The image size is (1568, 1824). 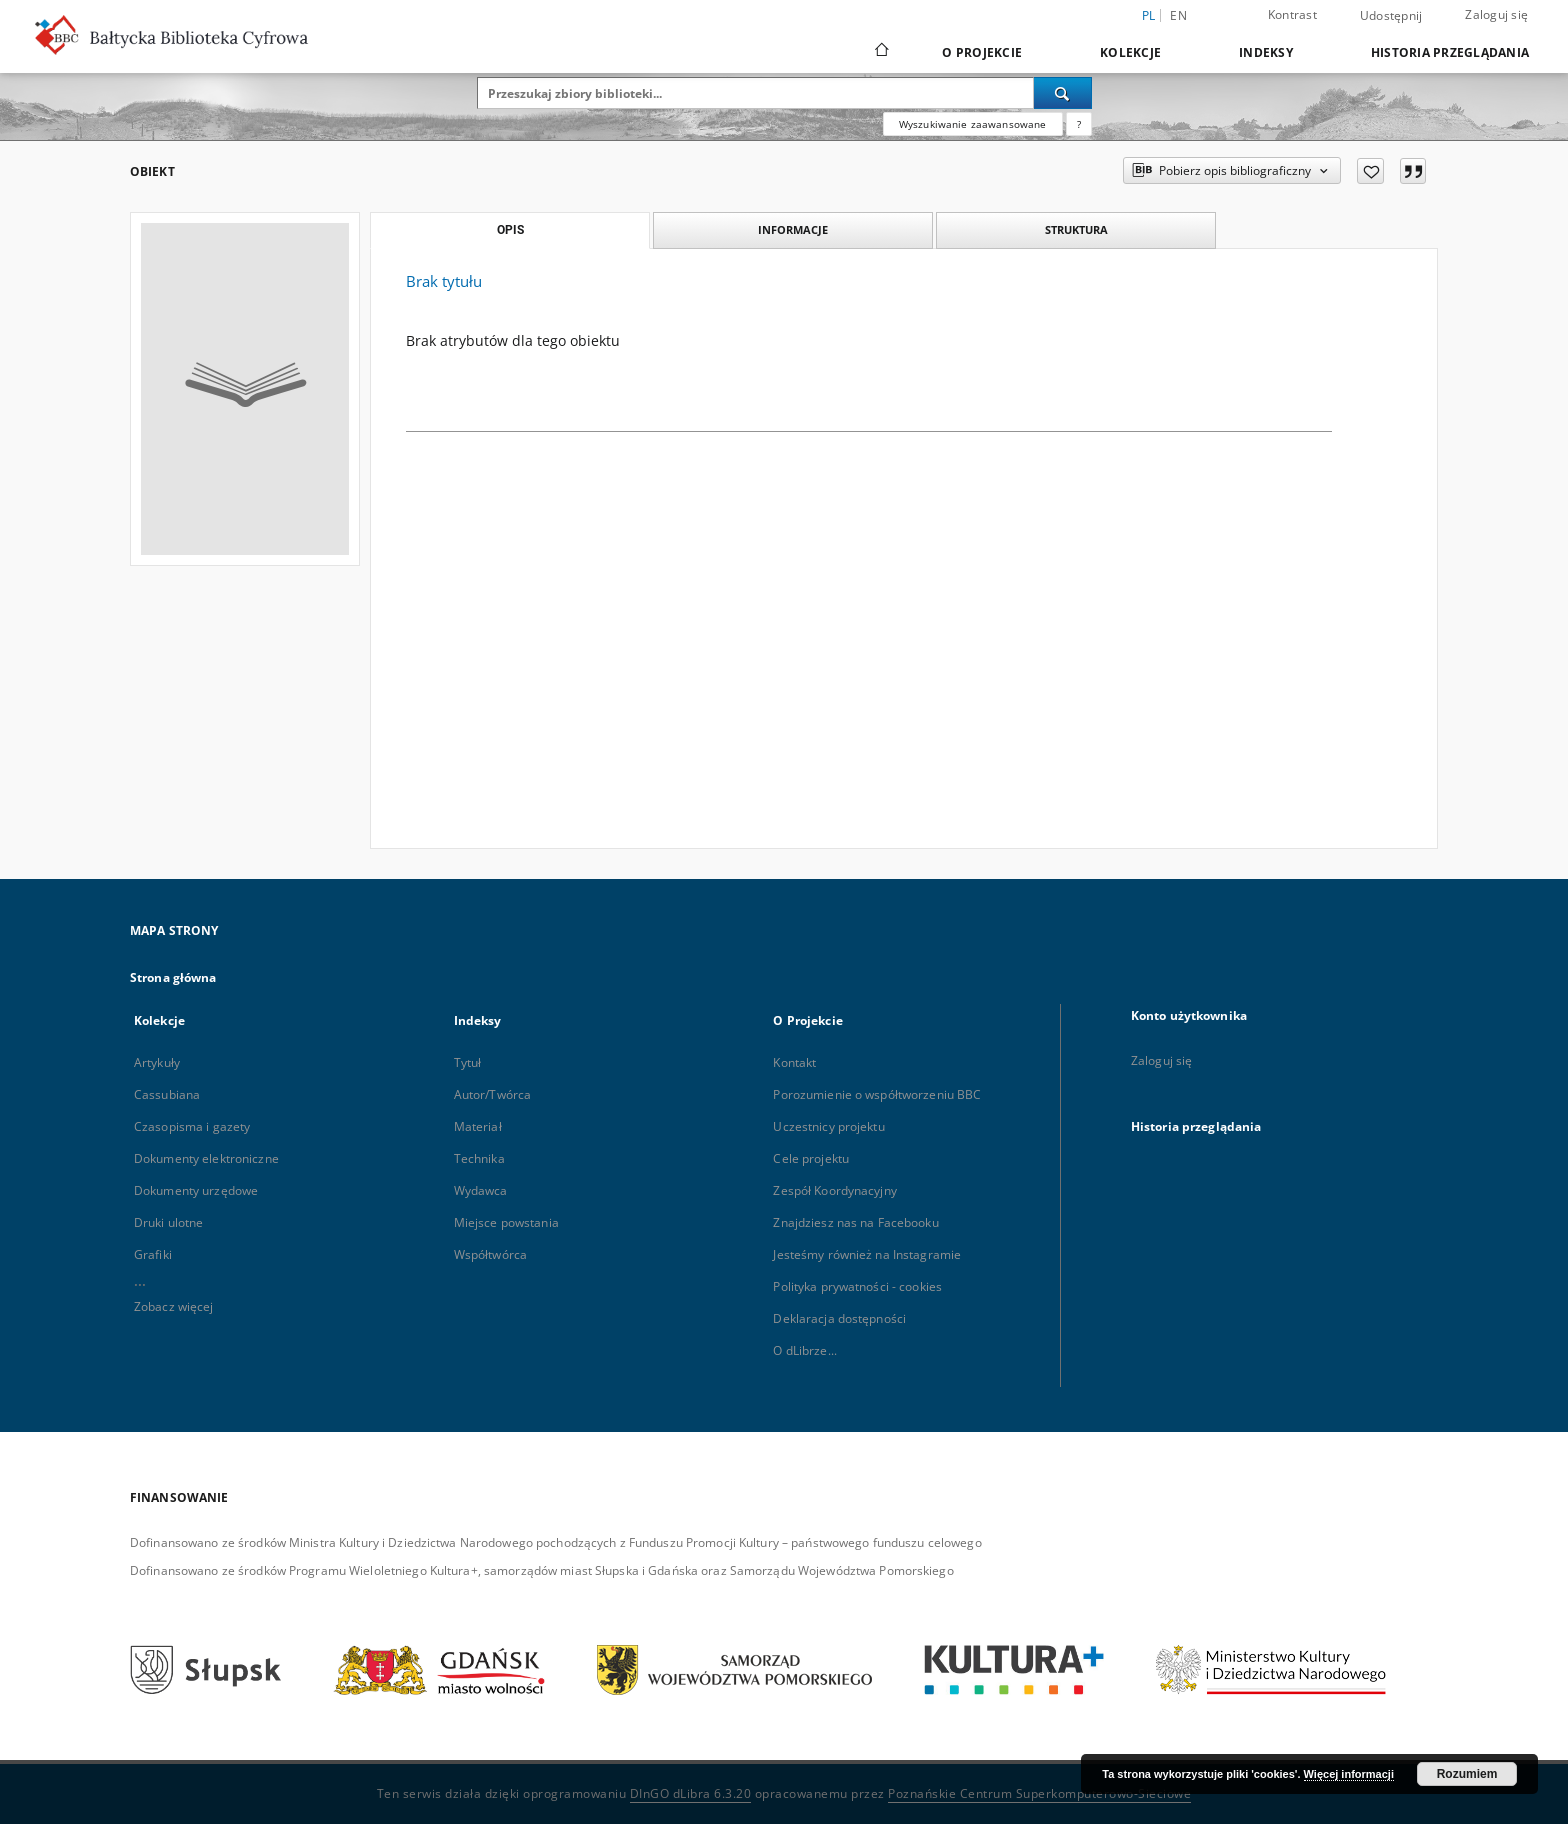 What do you see at coordinates (857, 1286) in the screenshot?
I see `Polityka prywatności - cookies` at bounding box center [857, 1286].